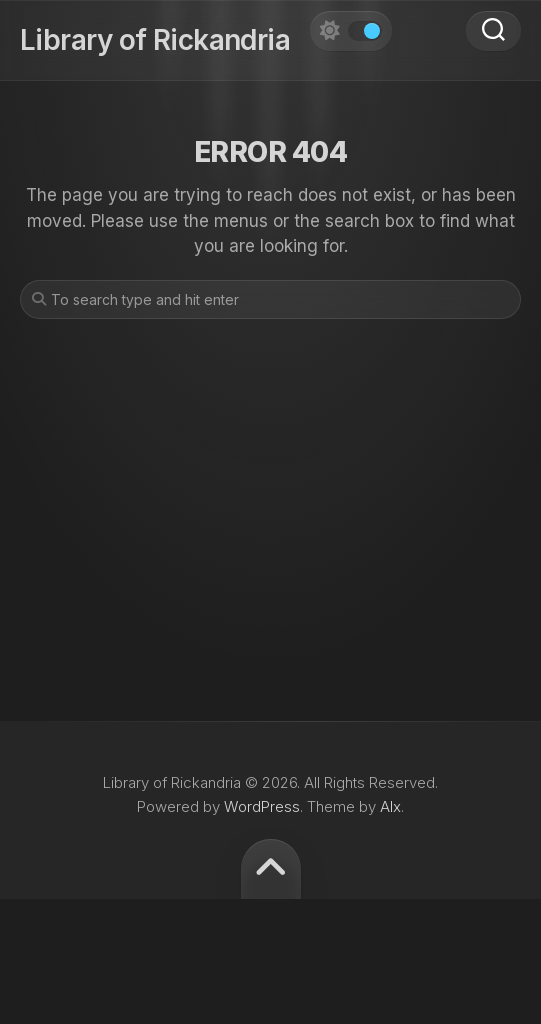  I want to click on Alx, so click(390, 806).